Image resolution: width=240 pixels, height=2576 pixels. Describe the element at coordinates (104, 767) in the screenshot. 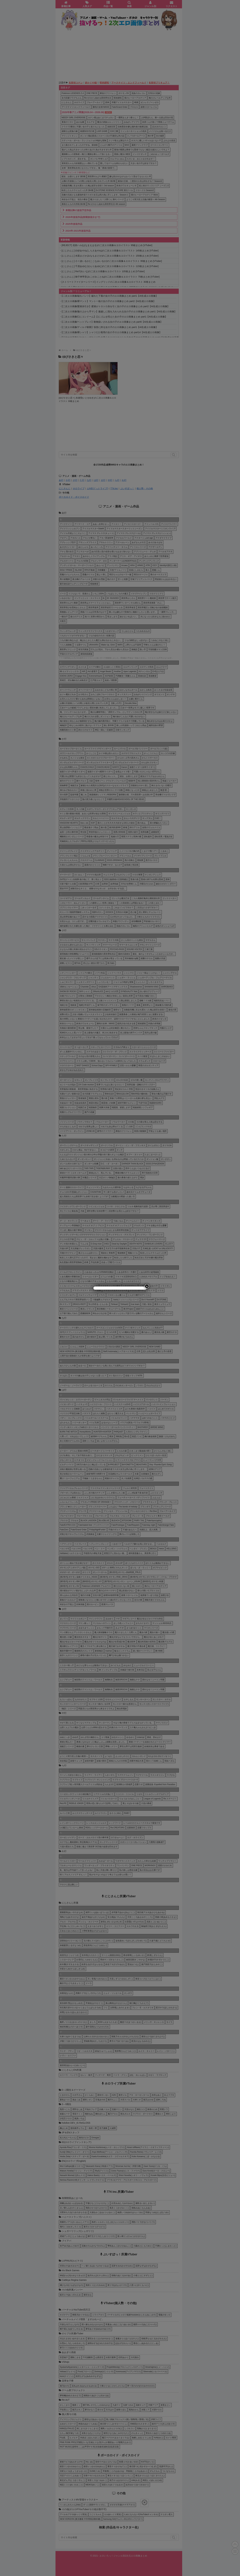

I see `CHAOS;HEAD` at that location.